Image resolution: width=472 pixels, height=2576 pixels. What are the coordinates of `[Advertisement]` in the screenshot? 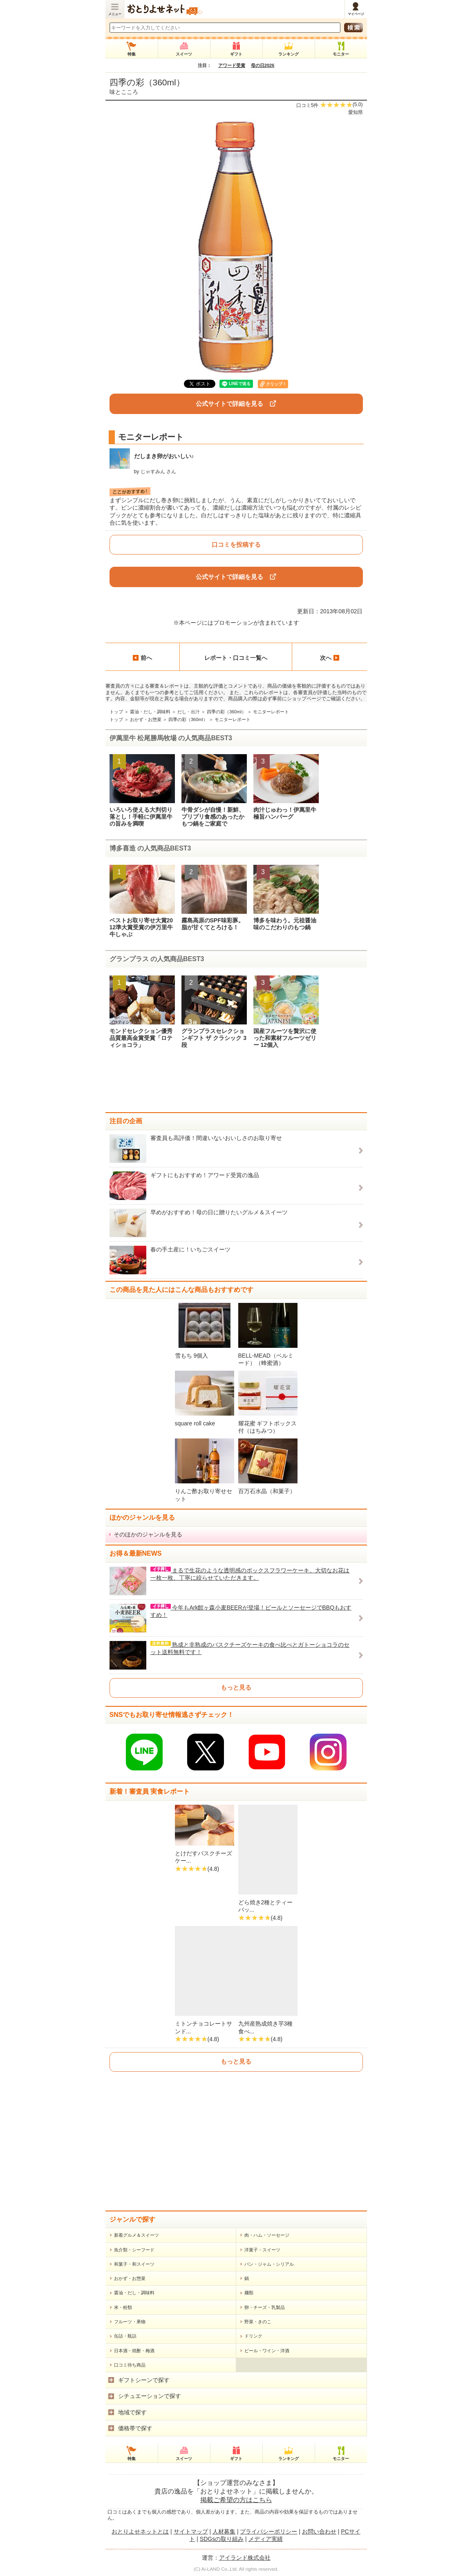 It's located at (236, 1083).